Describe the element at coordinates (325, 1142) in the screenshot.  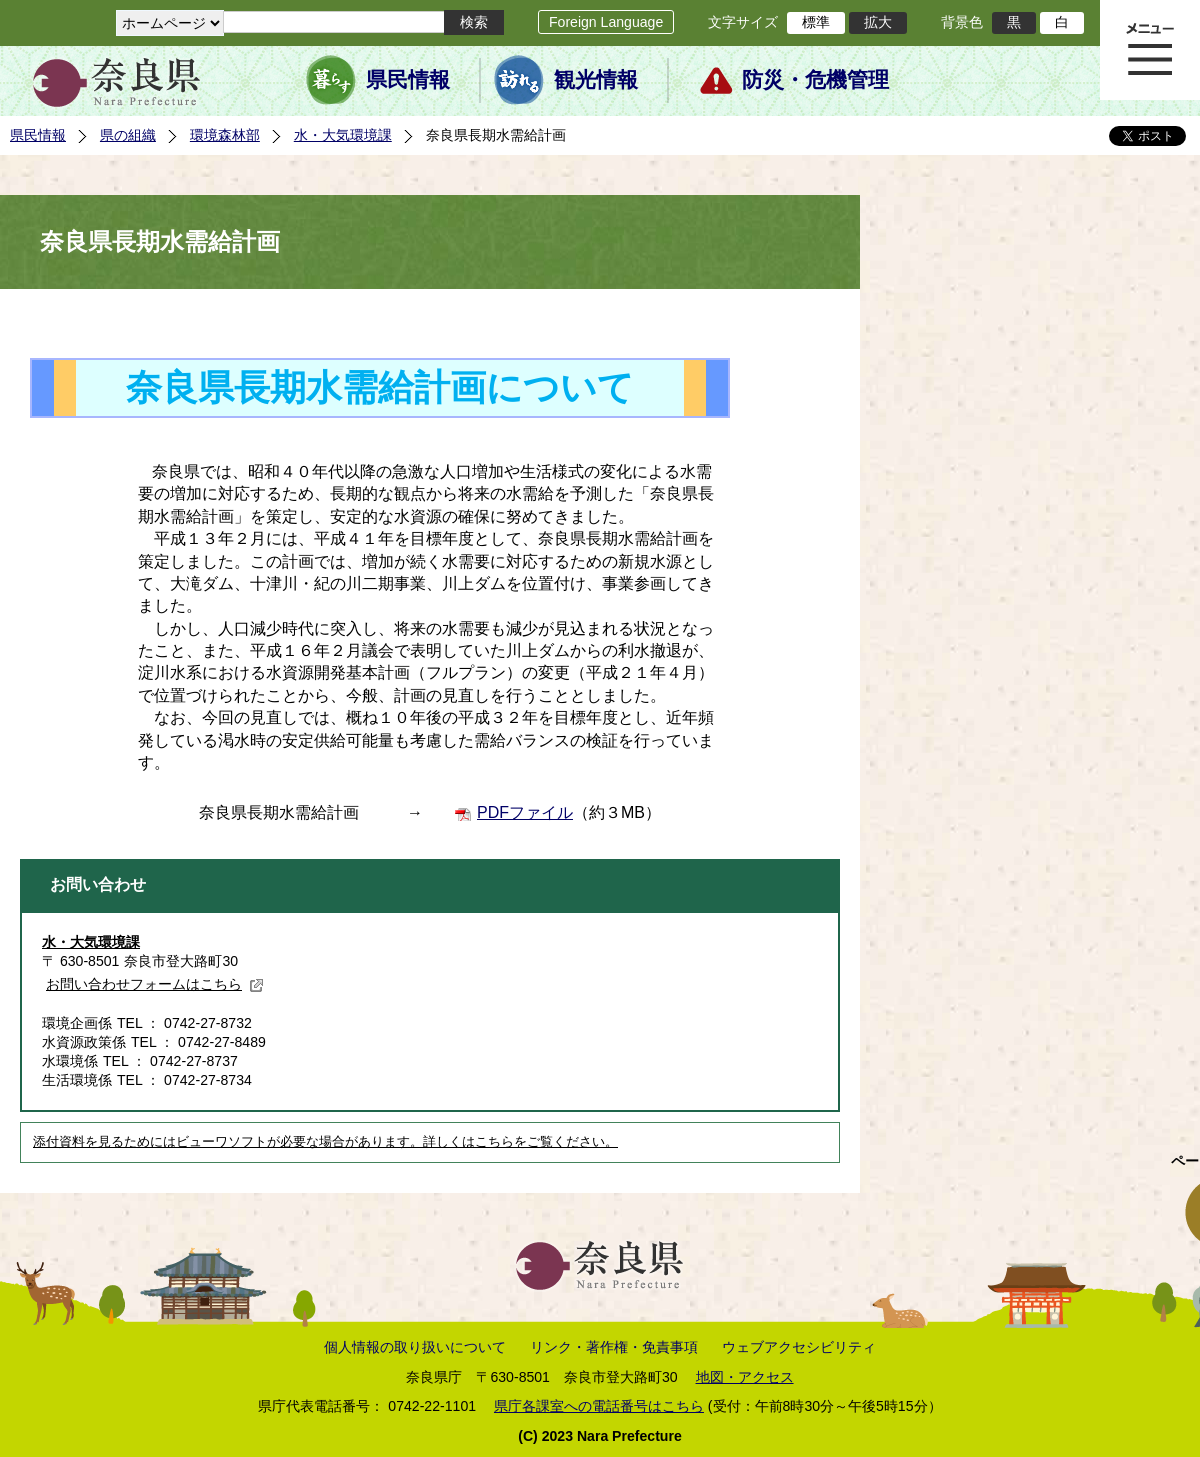
I see `添付資料を見るためにはビューワソフトが必要な場合があります。詳しくはこちらをご覧ください。` at that location.